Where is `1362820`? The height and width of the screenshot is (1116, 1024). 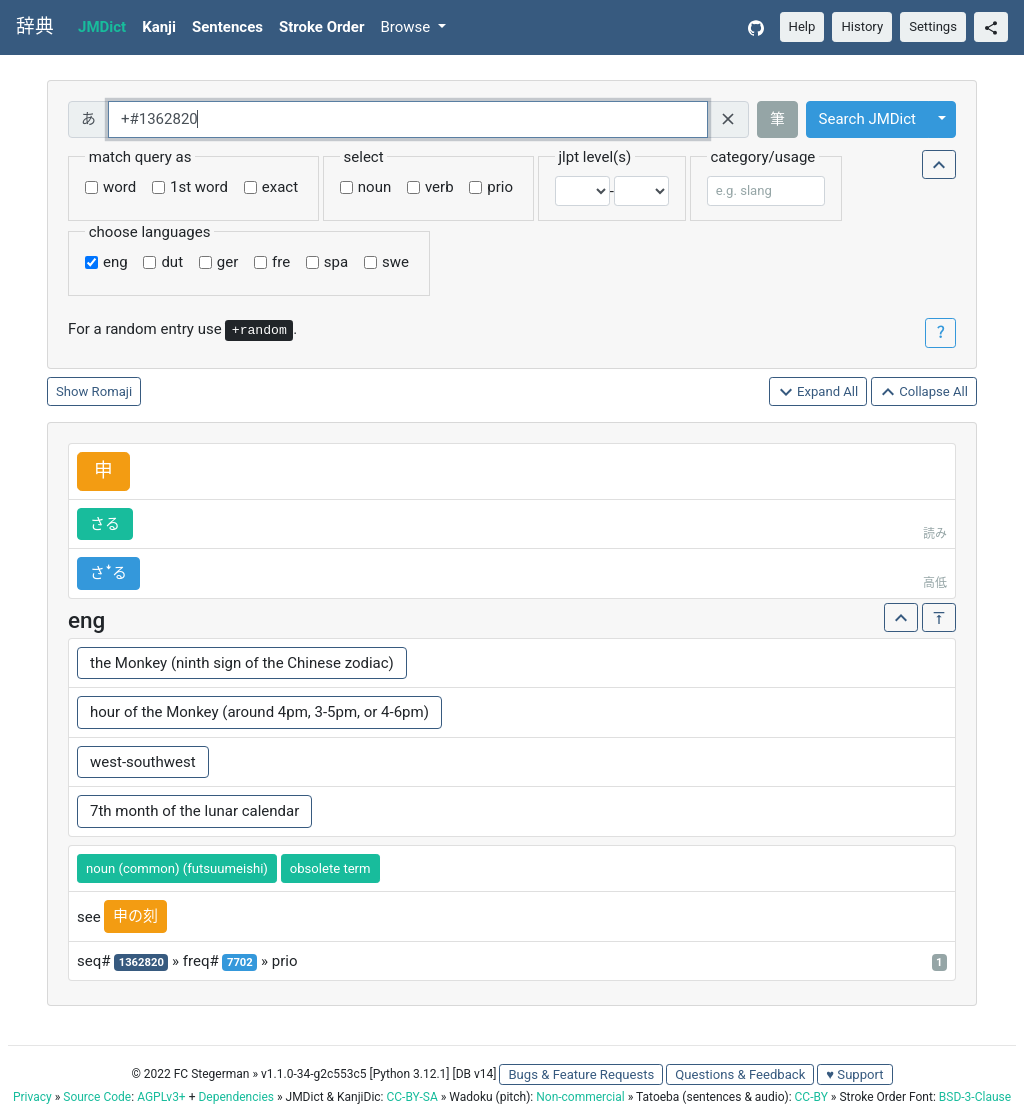 1362820 is located at coordinates (141, 962).